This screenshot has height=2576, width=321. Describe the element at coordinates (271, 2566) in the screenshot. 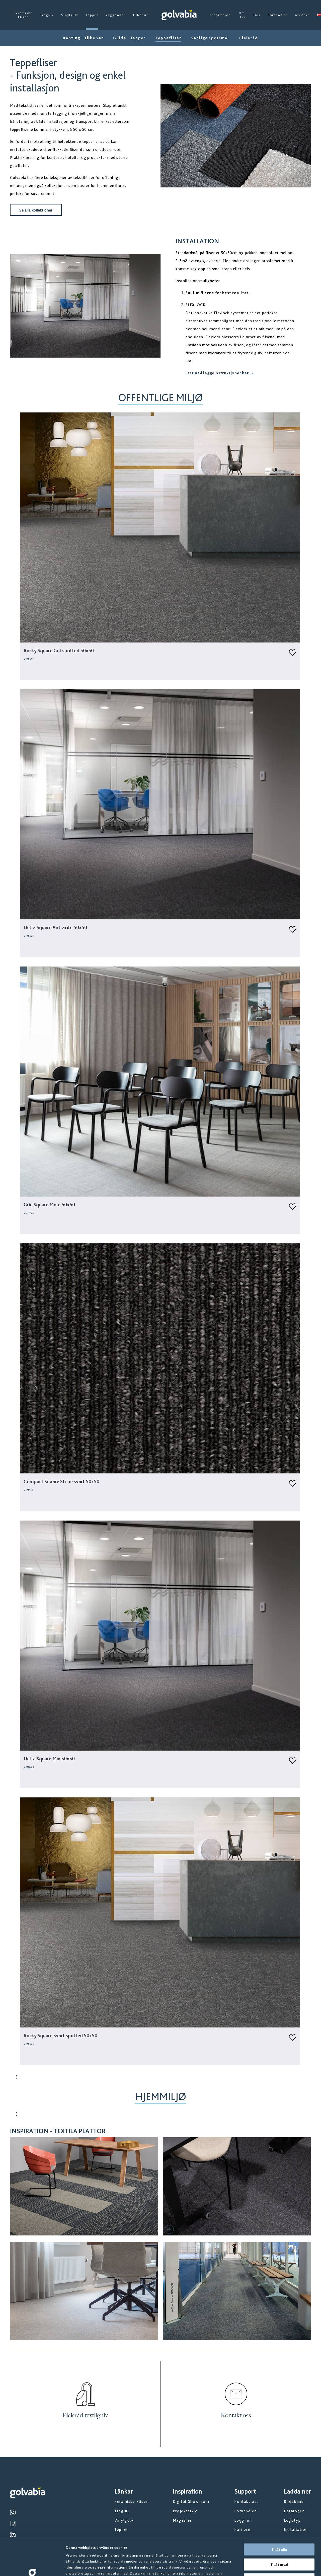

I see `Visa detaljer` at that location.